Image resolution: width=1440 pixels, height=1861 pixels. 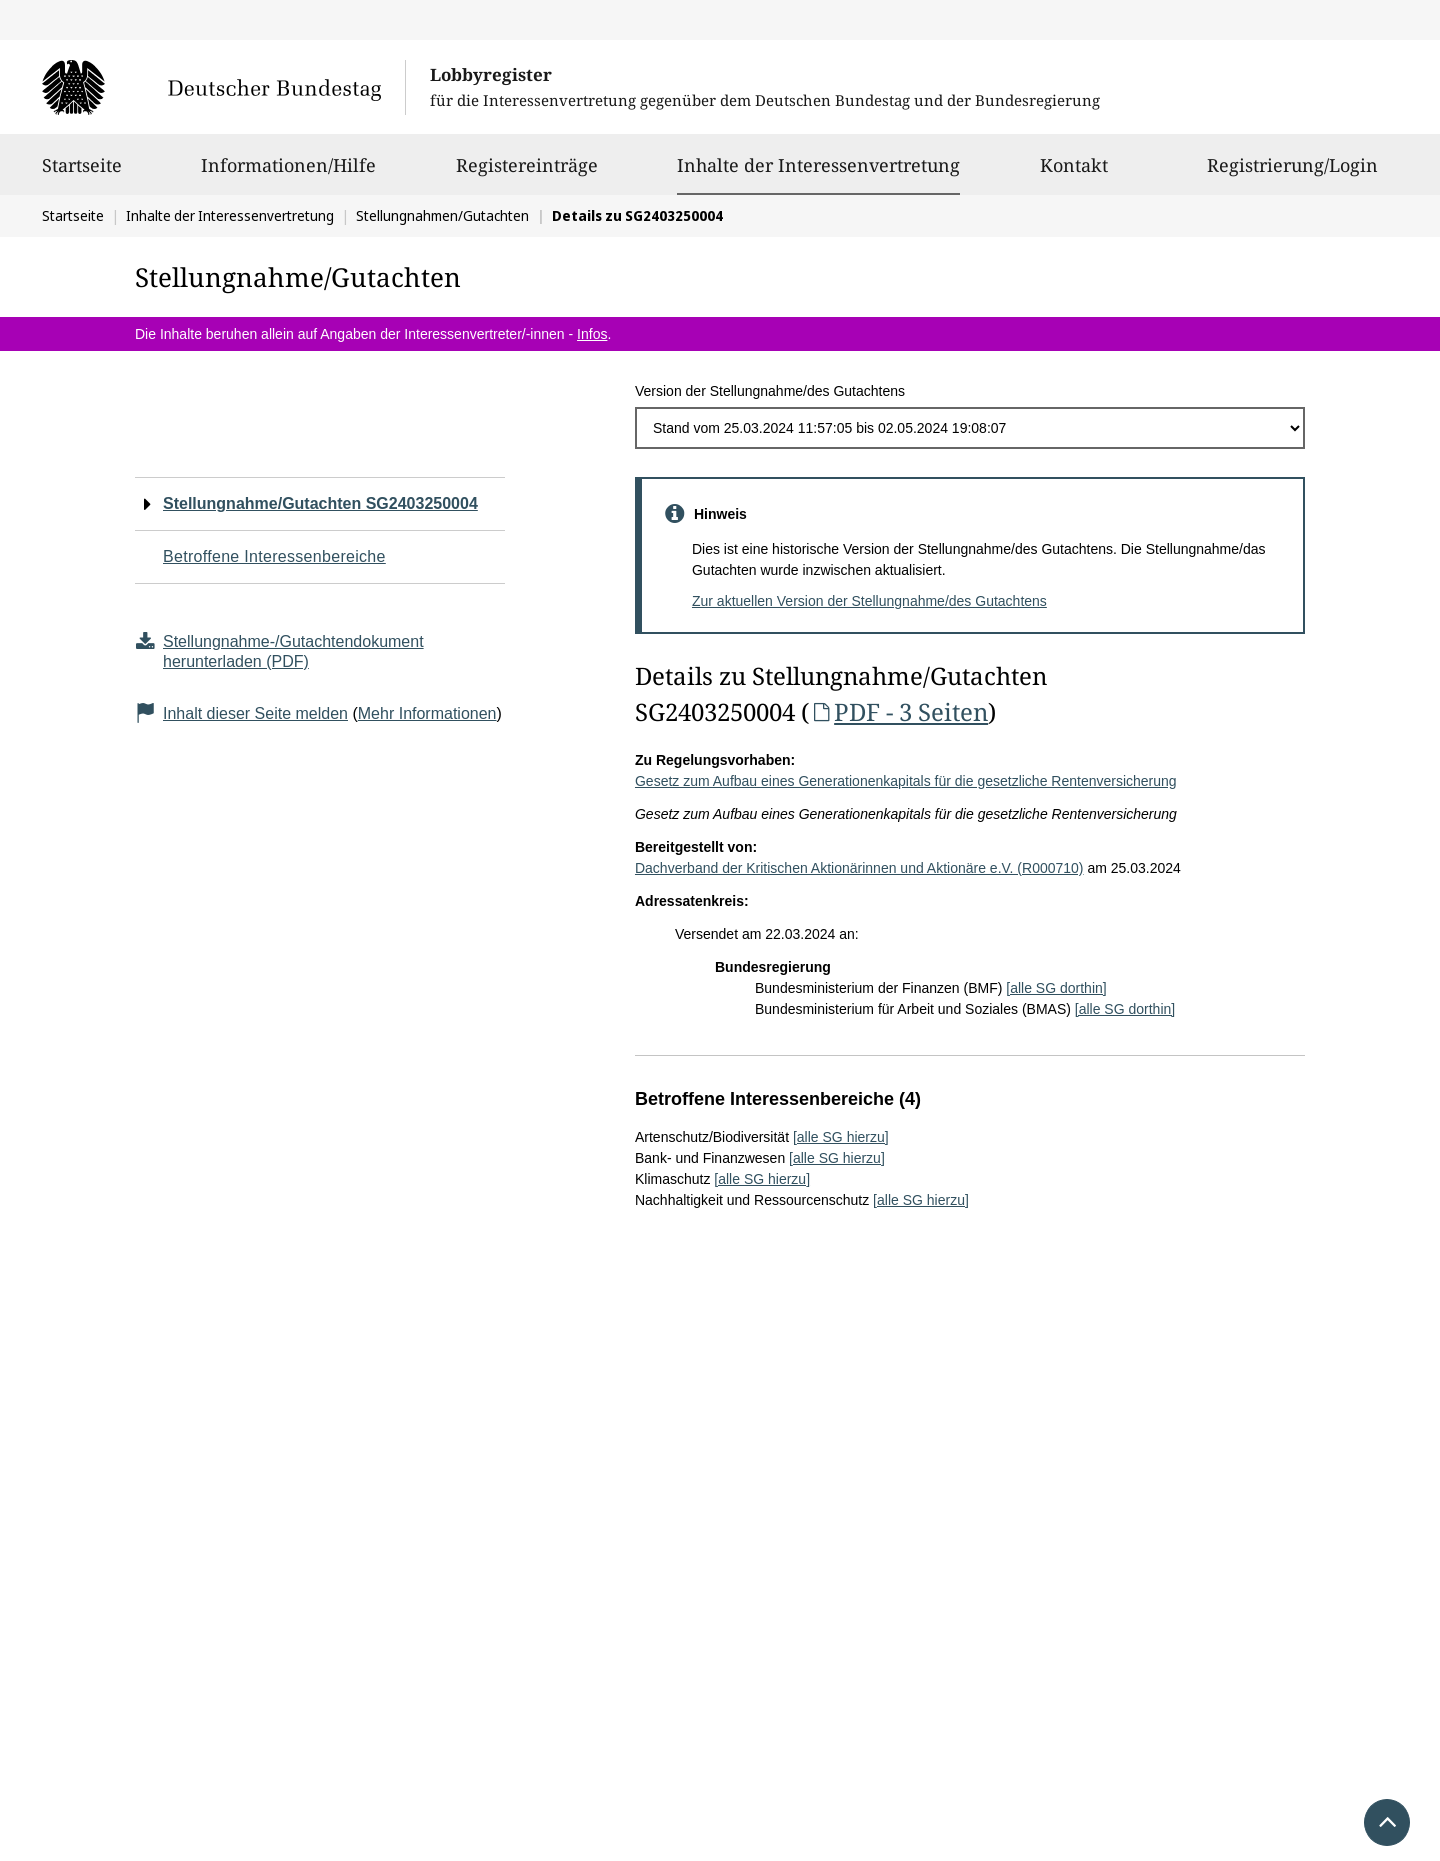 I want to click on Stellungnahme/Gutachten SG2403250004, so click(x=320, y=503).